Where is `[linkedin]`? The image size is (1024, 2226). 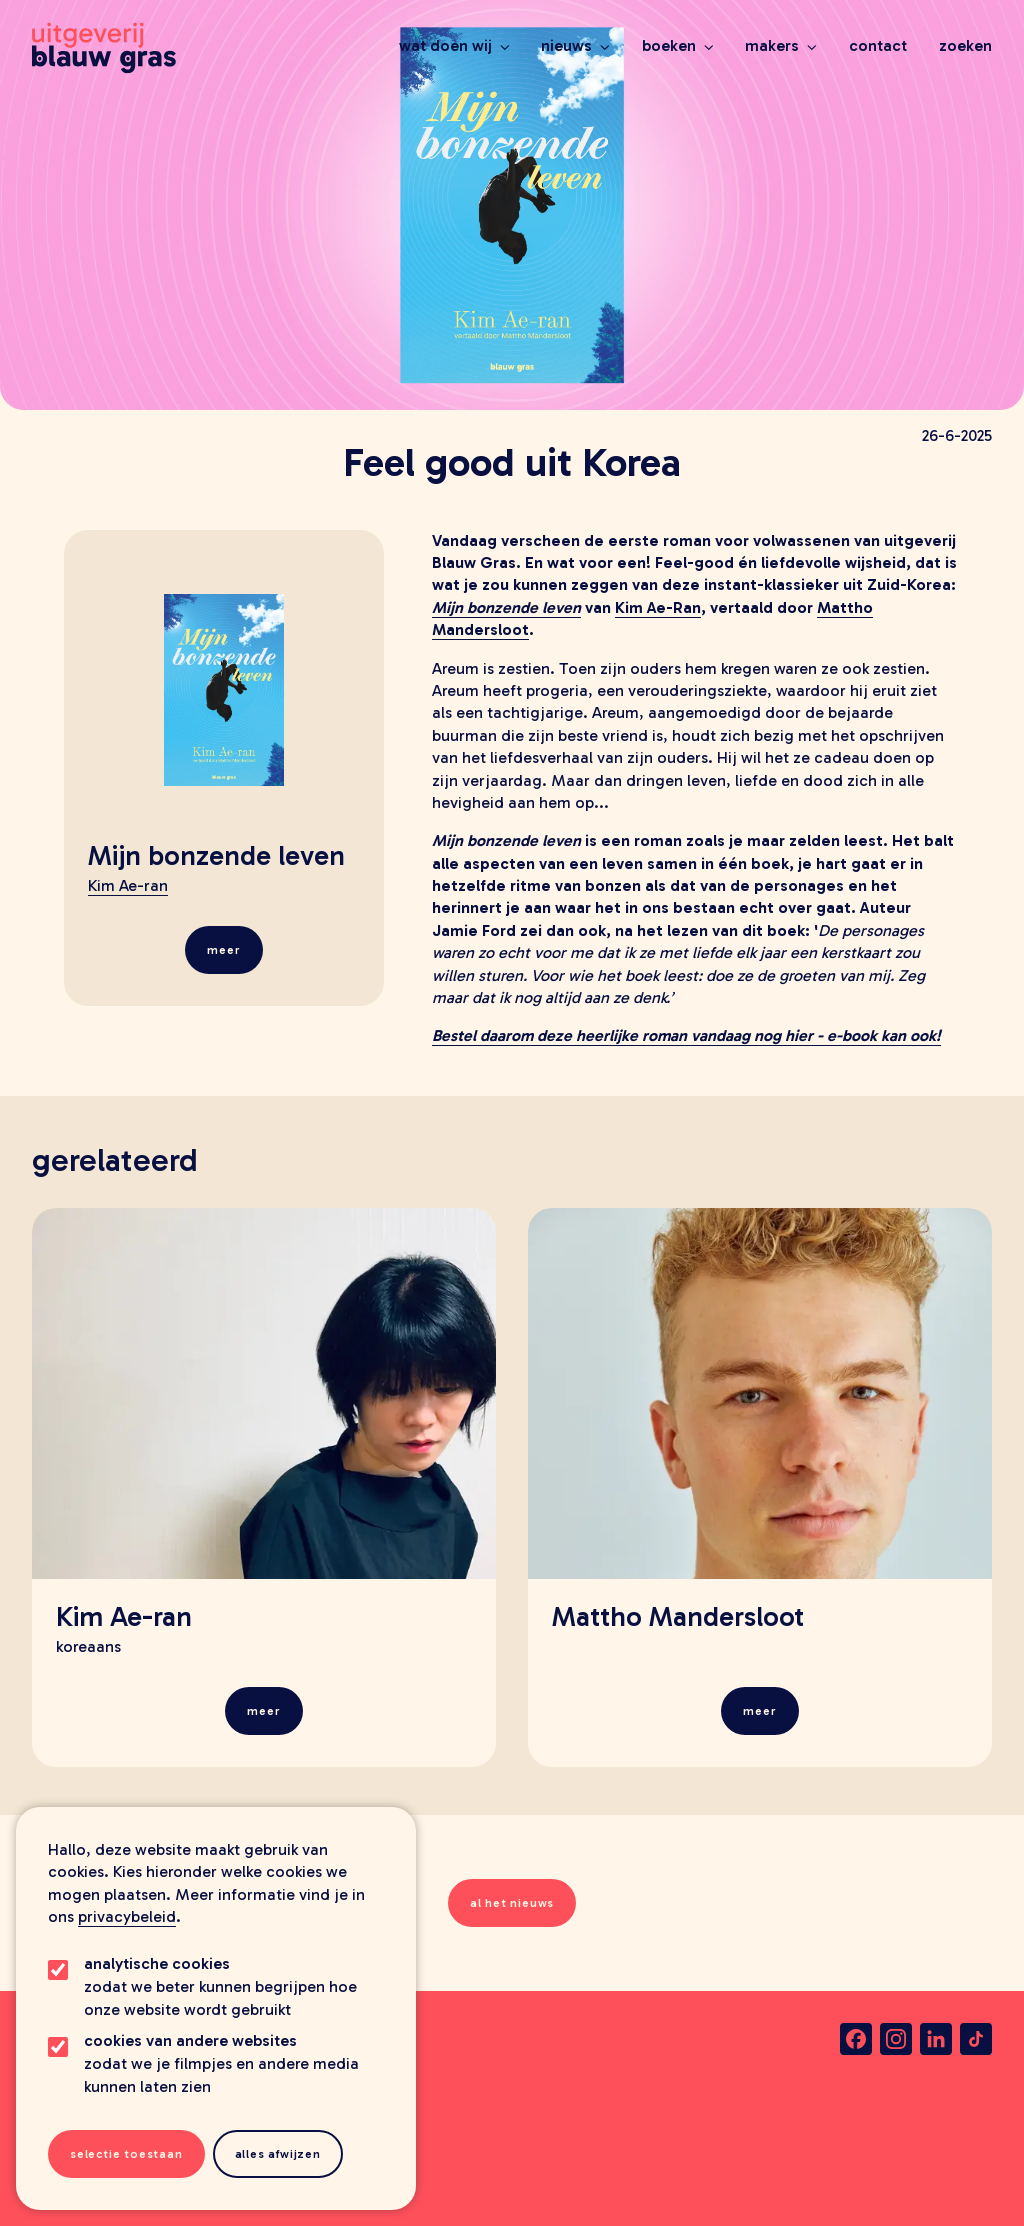 [linkedin] is located at coordinates (936, 2039).